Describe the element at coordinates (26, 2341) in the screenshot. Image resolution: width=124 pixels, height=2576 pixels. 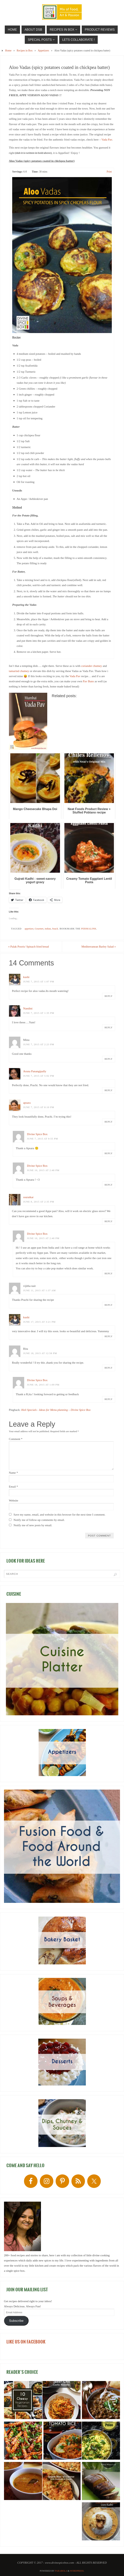
I see `LIKE US ON FACEBOOK` at that location.